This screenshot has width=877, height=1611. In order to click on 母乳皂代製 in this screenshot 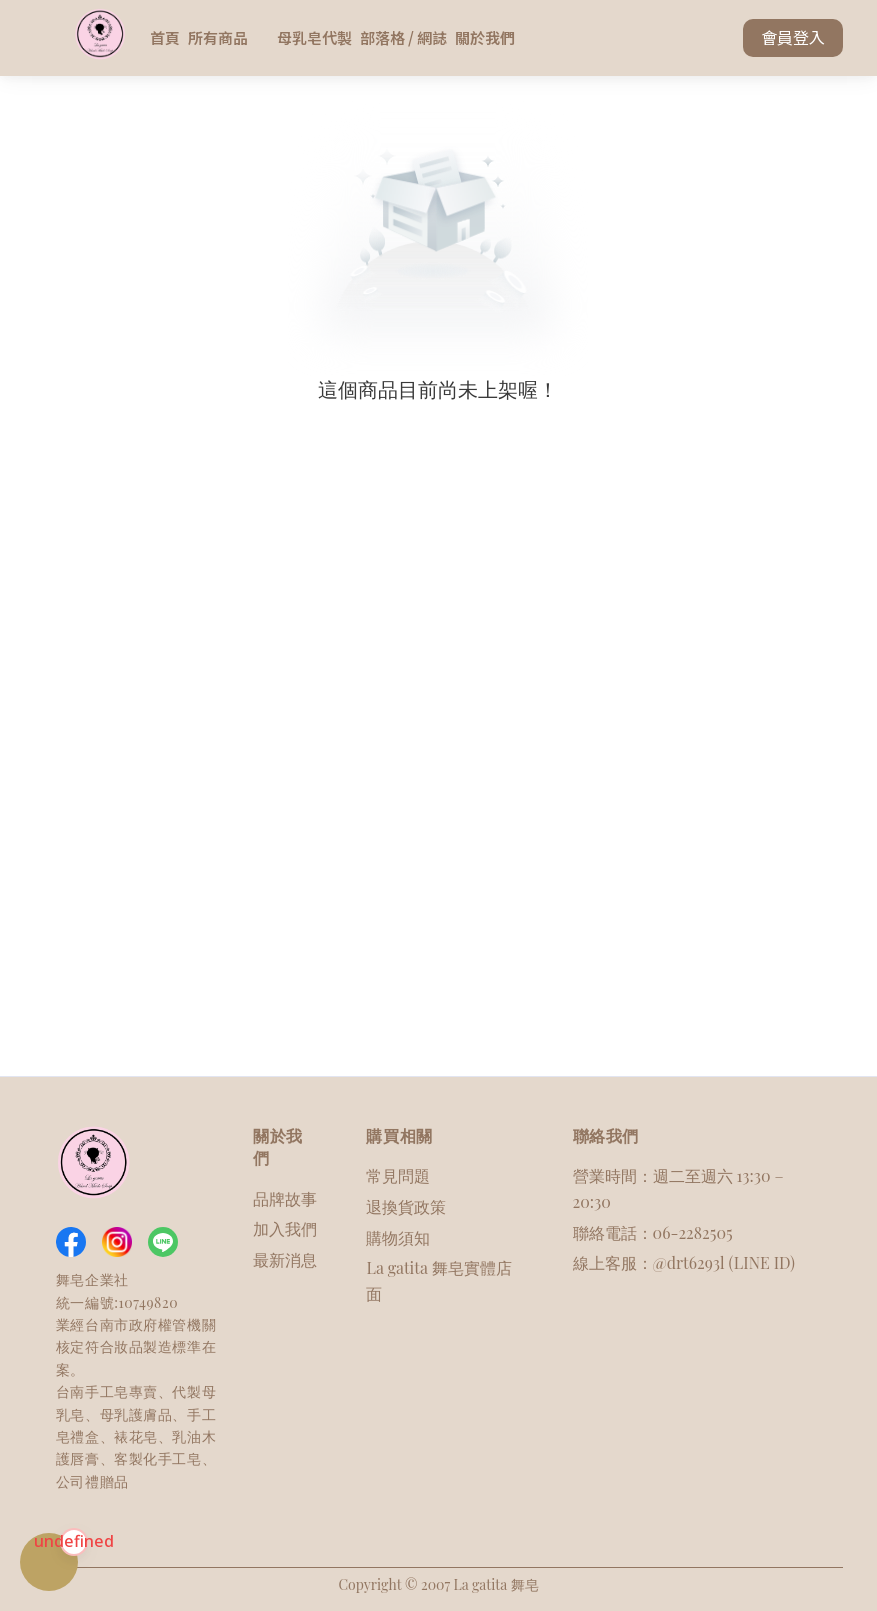, I will do `click(314, 37)`.